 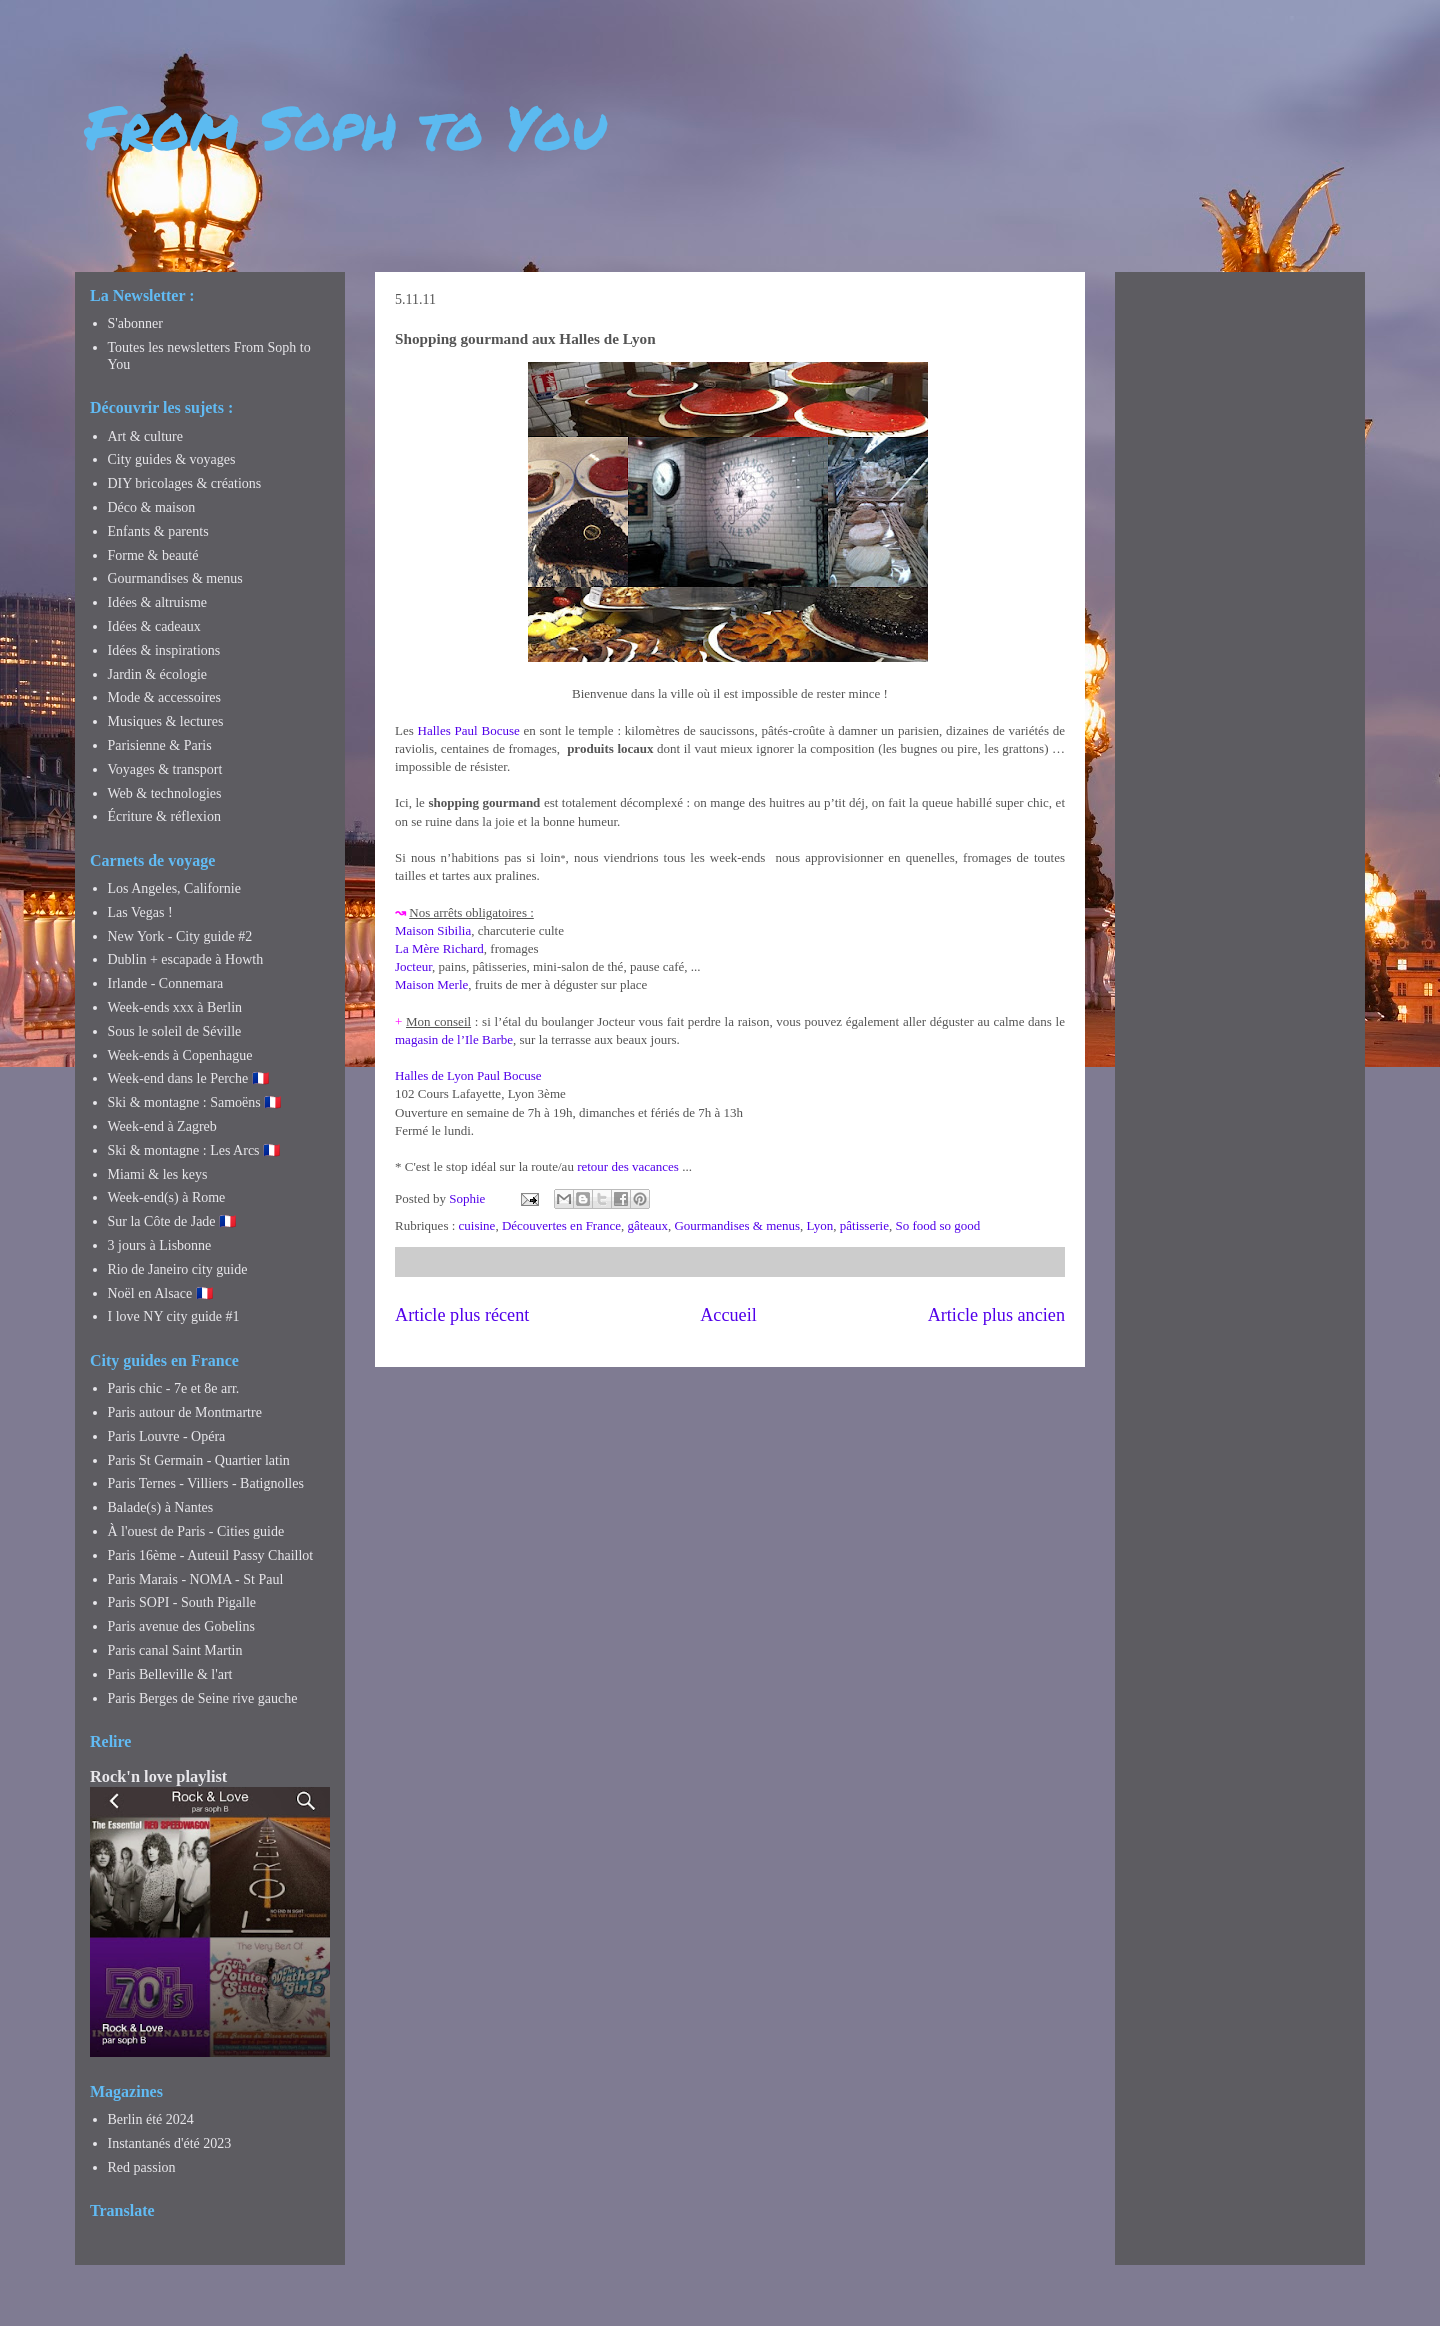 I want to click on Article plus récent, so click(x=462, y=1315).